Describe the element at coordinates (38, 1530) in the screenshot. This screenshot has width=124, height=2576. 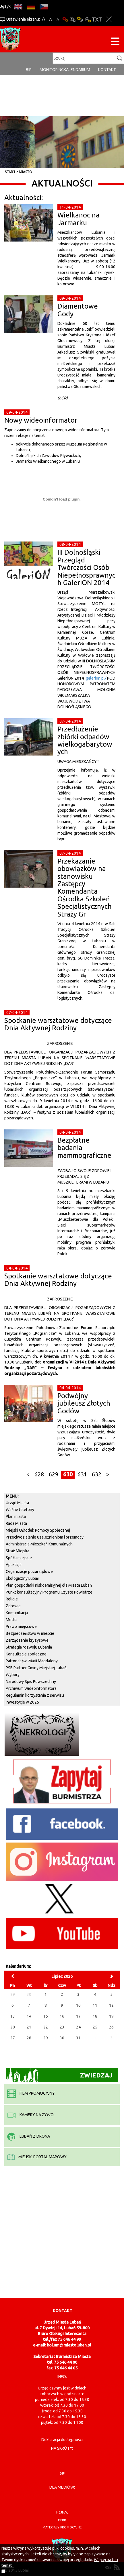
I see `Miejski Ośrodek Pomocy Społecznej` at that location.